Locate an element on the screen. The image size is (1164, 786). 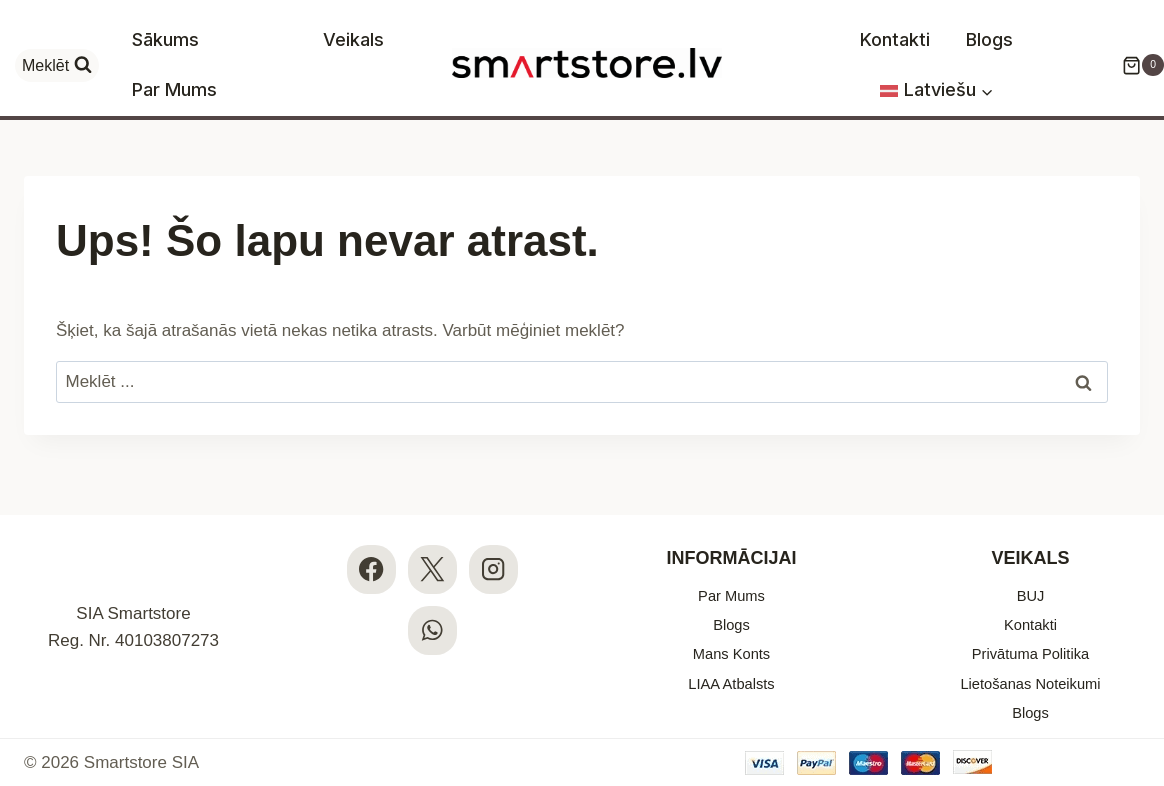
[Iepirkumu Grozs] is located at coordinates (1133, 65).